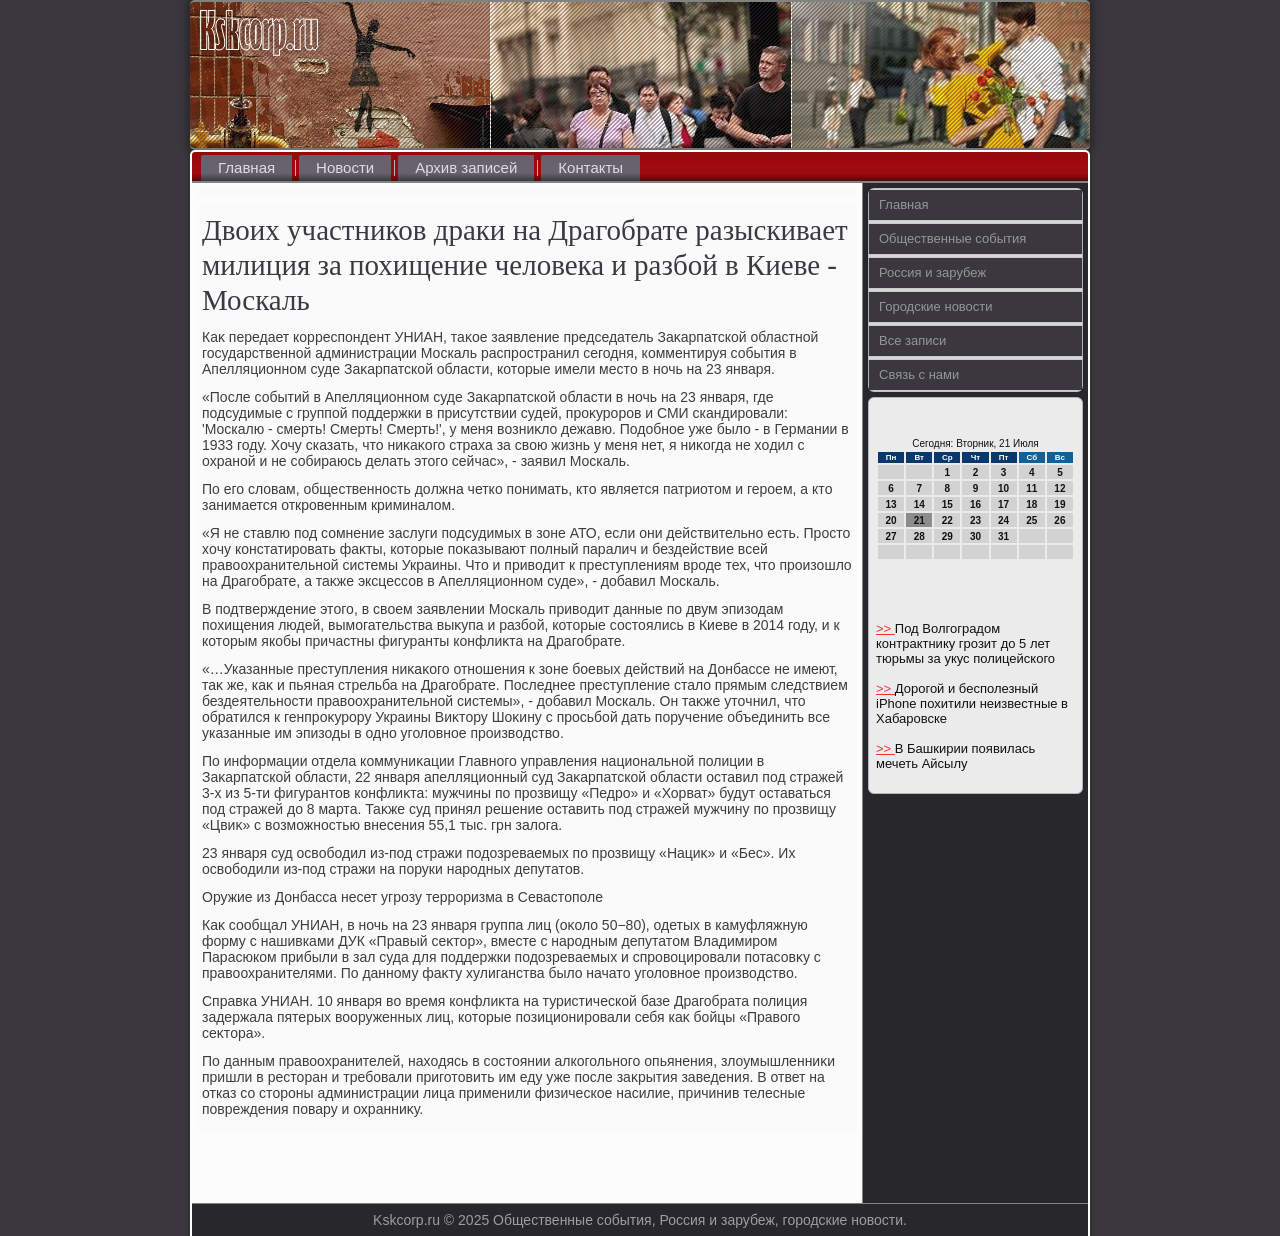 Image resolution: width=1280 pixels, height=1236 pixels. Describe the element at coordinates (919, 536) in the screenshot. I see `28` at that location.